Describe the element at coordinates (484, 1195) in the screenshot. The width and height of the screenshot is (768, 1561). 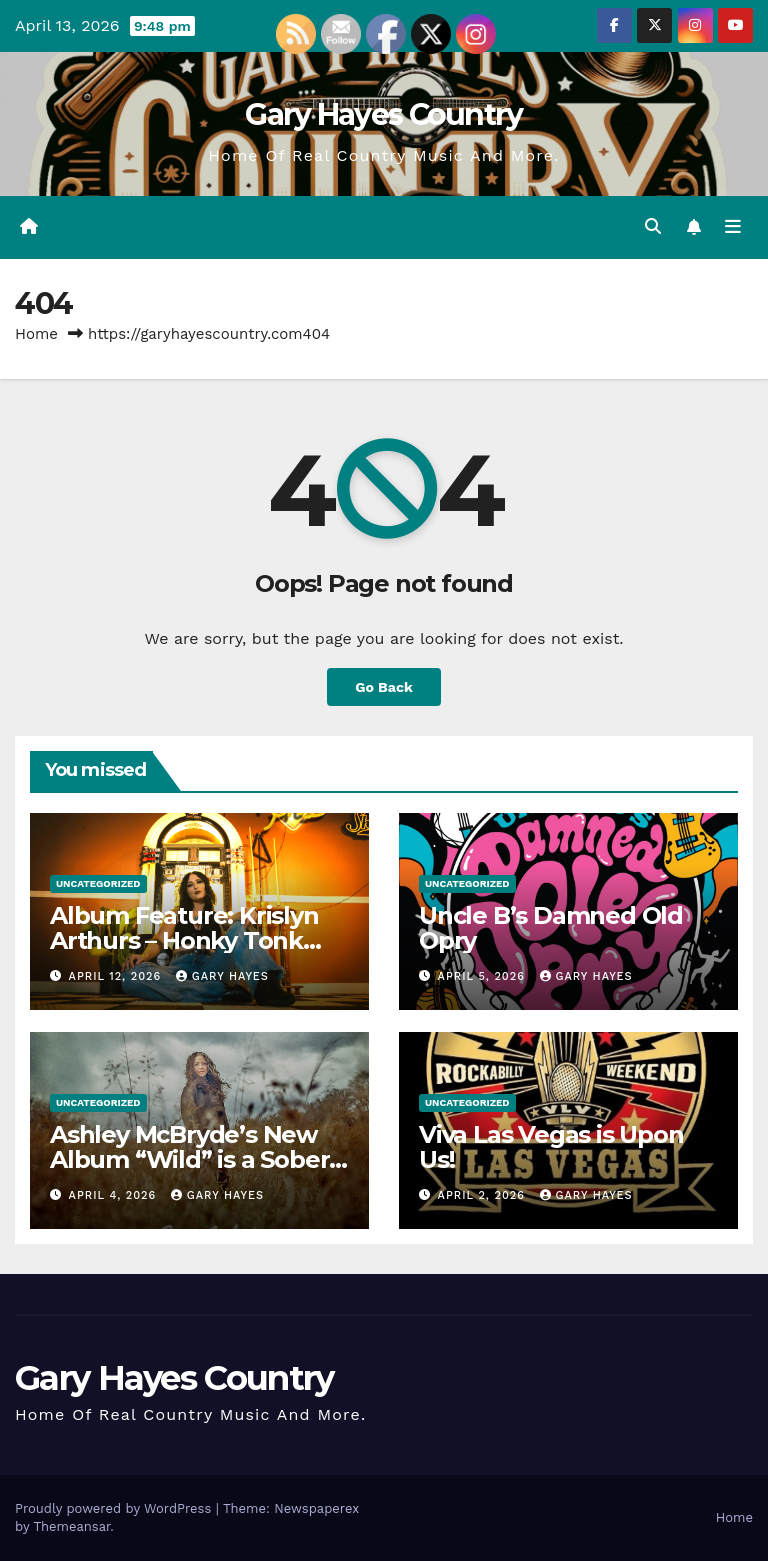
I see `April 2, 2026` at that location.